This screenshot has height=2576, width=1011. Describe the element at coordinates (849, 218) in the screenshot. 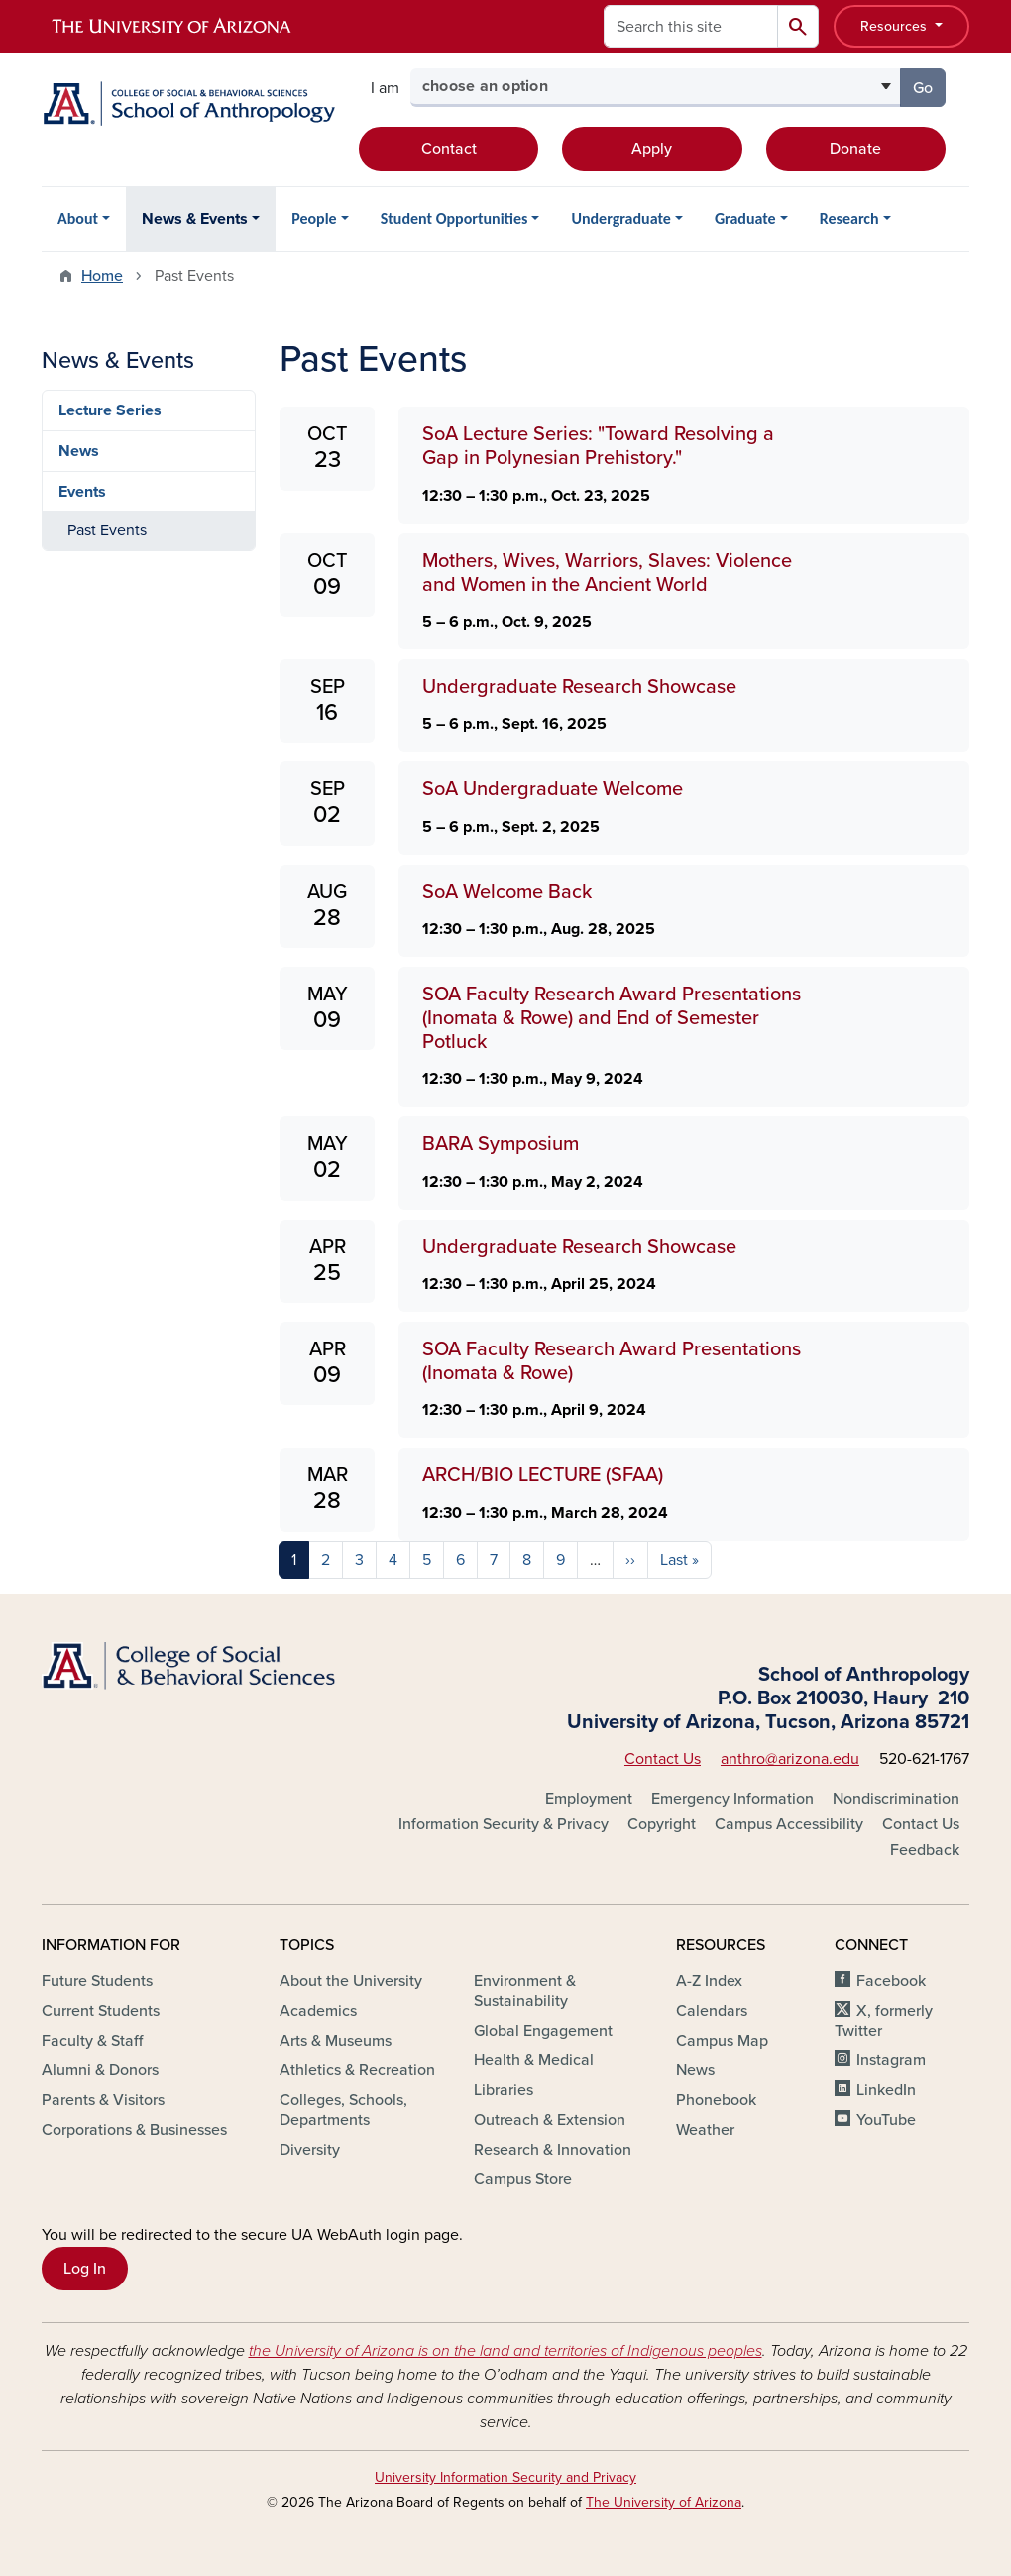

I see `Research` at that location.